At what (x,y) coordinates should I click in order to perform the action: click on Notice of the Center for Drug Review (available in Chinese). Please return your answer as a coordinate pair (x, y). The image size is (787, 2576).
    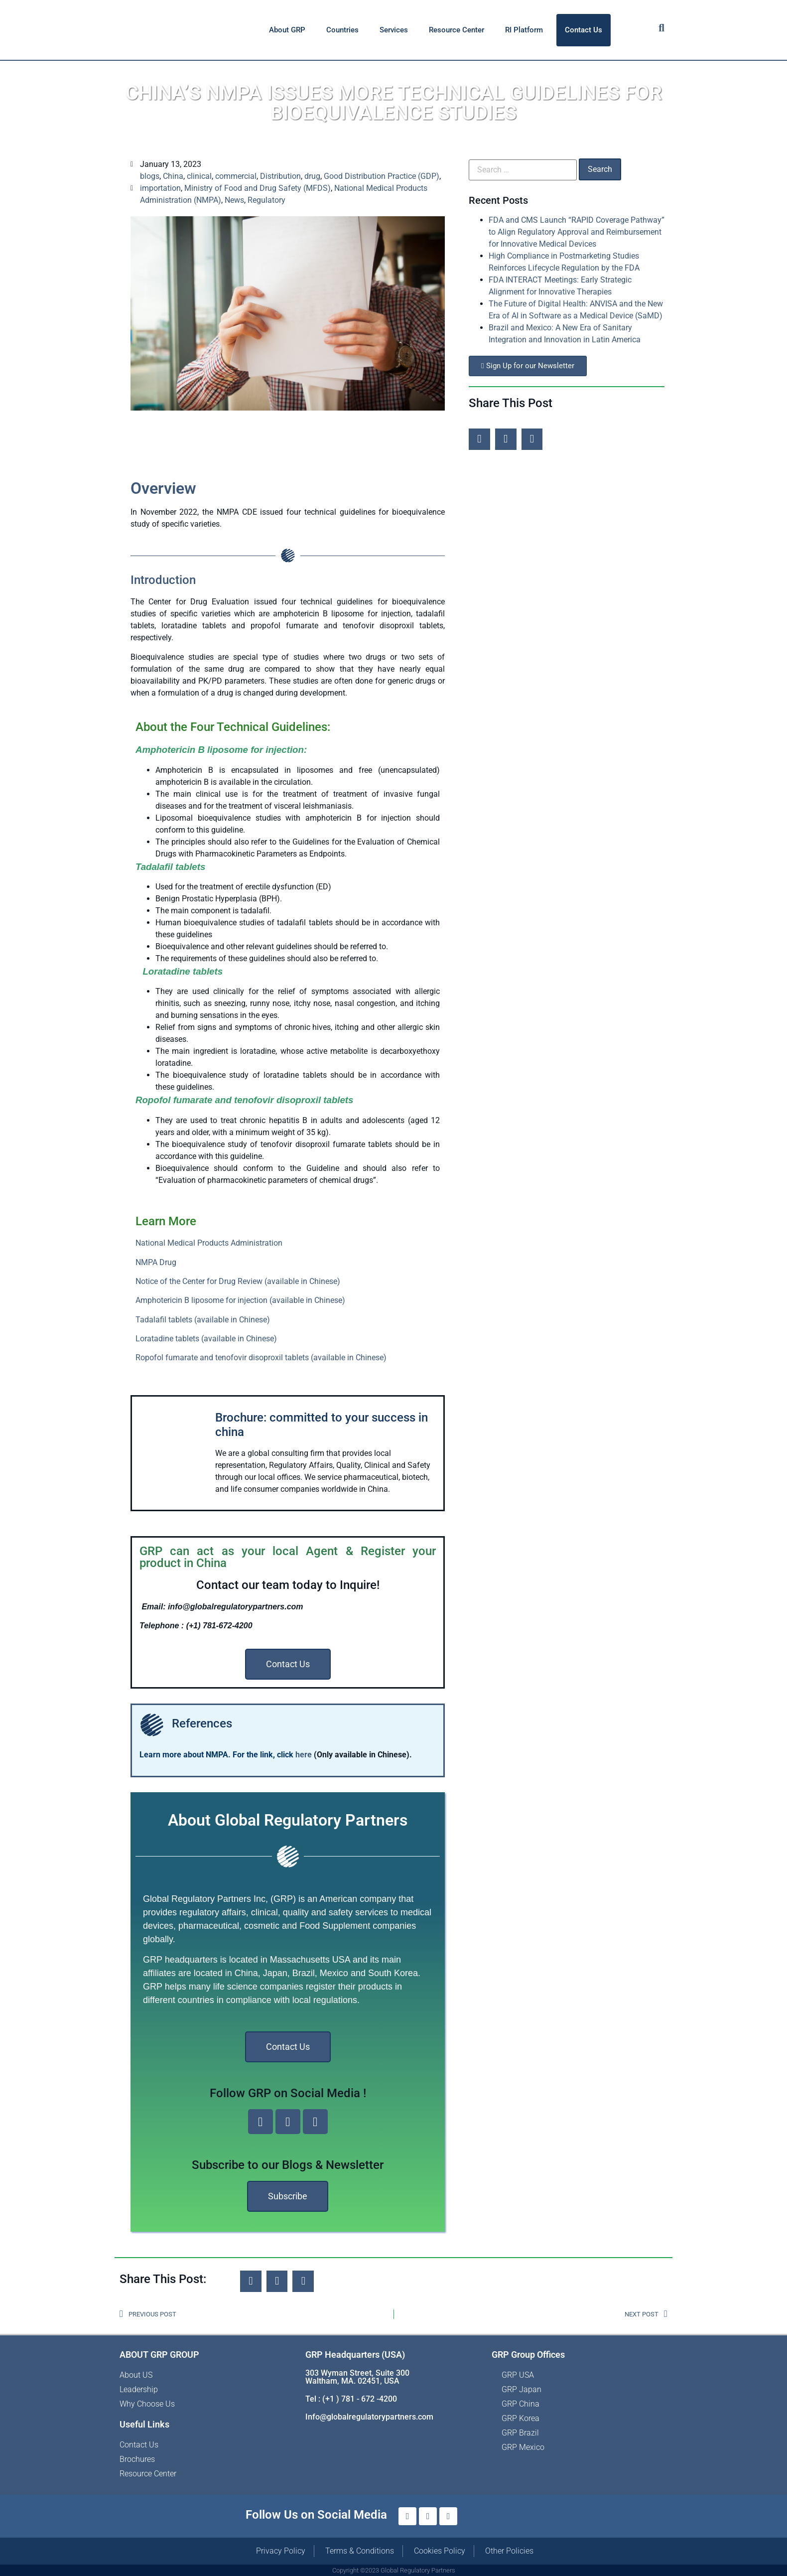
    Looking at the image, I should click on (237, 1281).